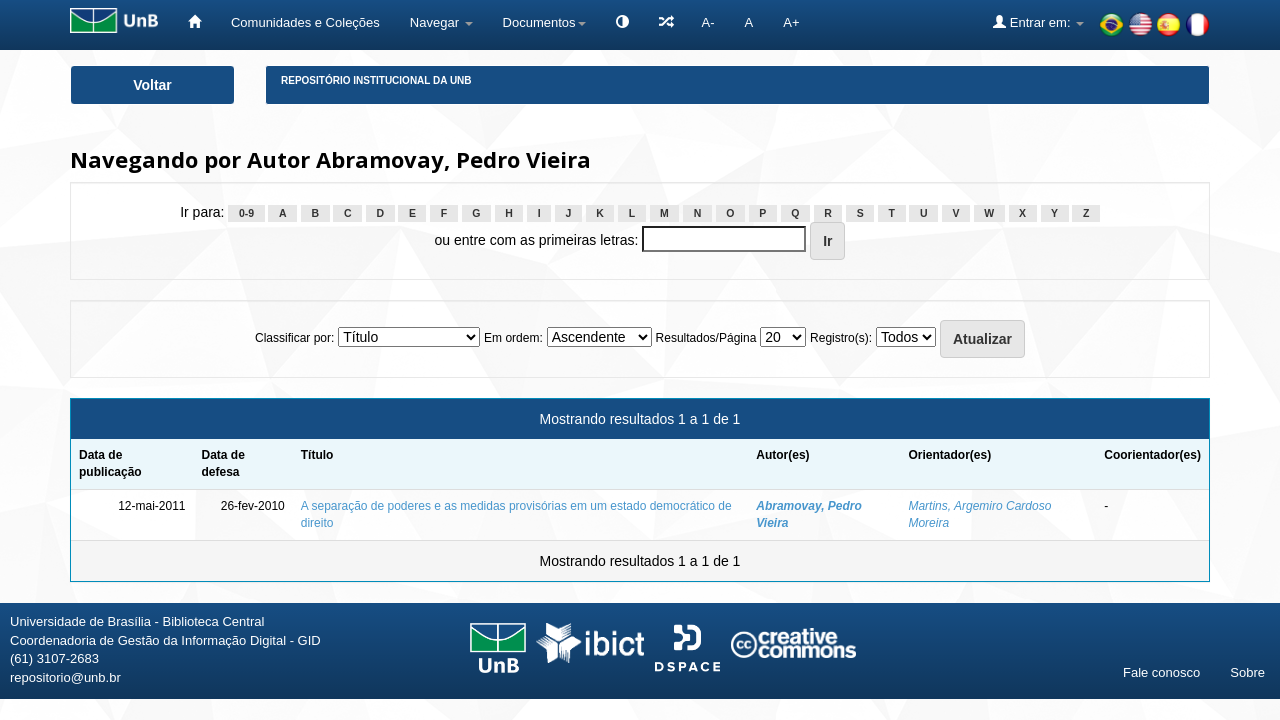 This screenshot has width=1280, height=720. What do you see at coordinates (246, 213) in the screenshot?
I see `0-9` at bounding box center [246, 213].